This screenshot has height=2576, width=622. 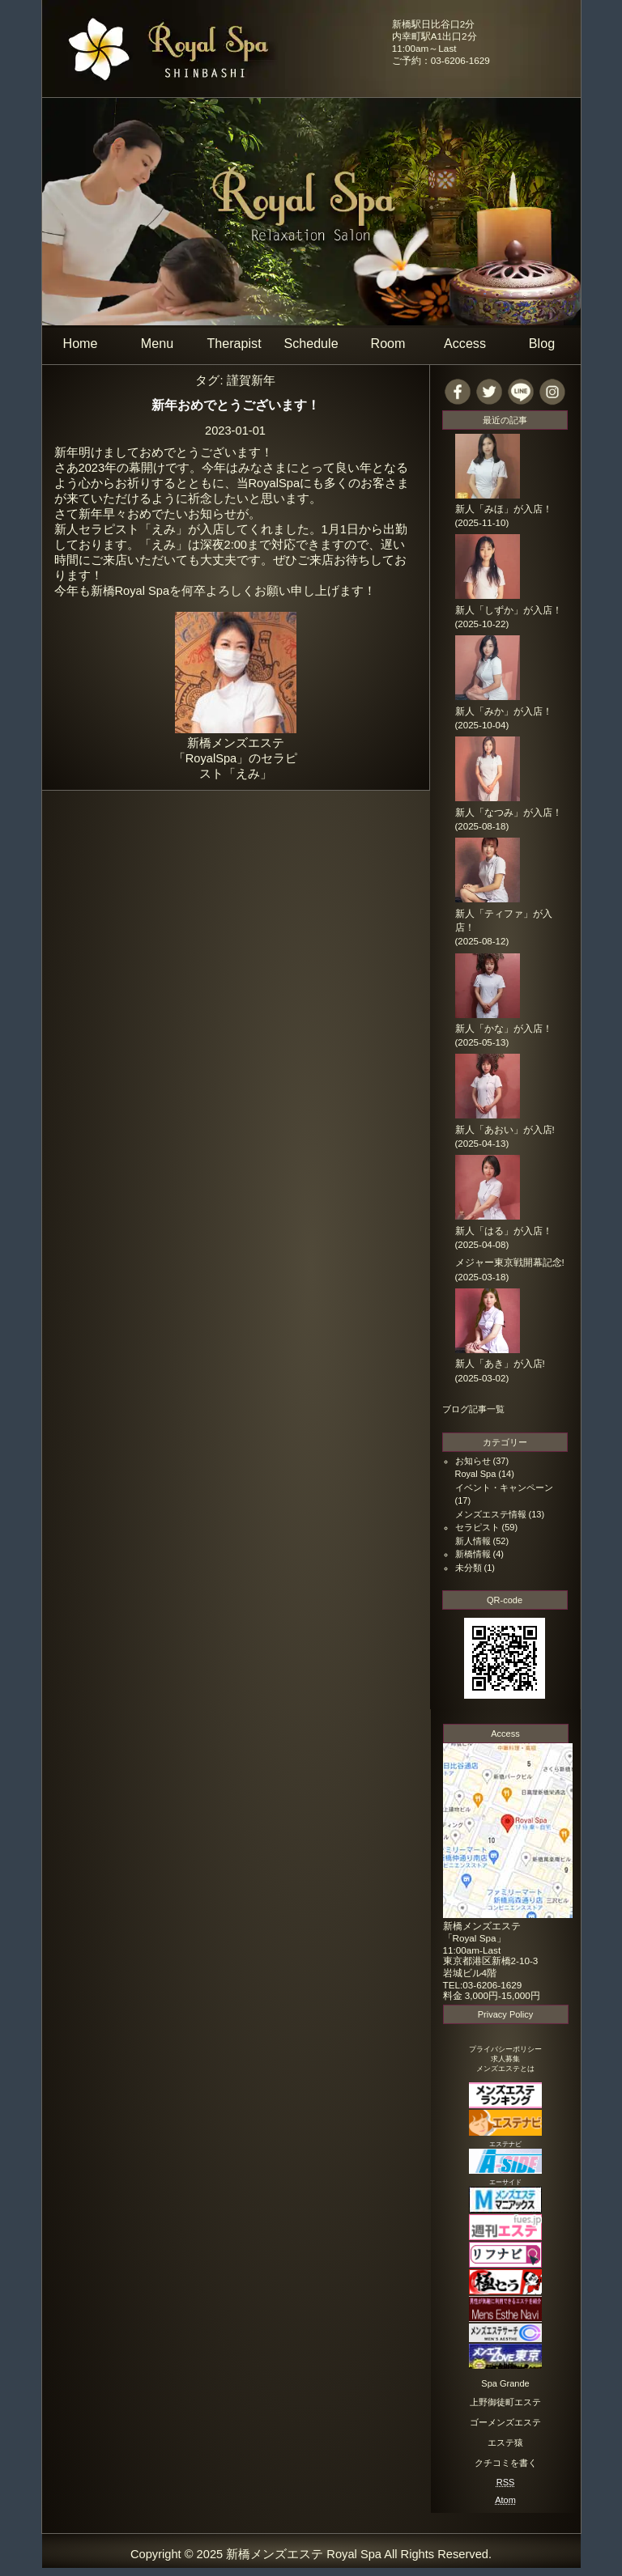 I want to click on 新人「あき」が入店!, so click(x=500, y=1364).